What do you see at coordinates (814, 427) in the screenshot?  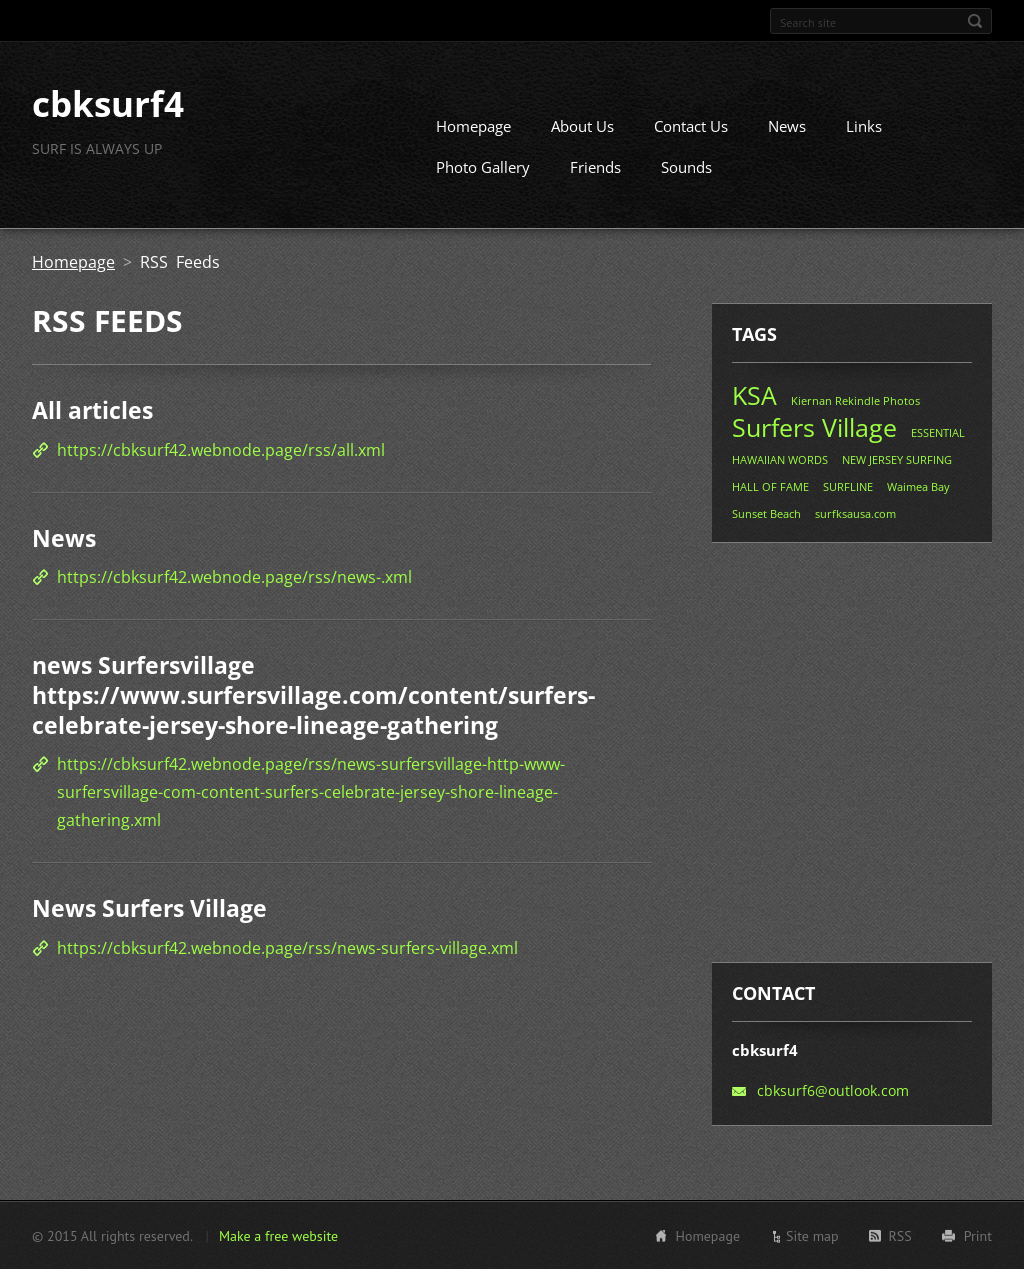 I see `Surfers Village` at bounding box center [814, 427].